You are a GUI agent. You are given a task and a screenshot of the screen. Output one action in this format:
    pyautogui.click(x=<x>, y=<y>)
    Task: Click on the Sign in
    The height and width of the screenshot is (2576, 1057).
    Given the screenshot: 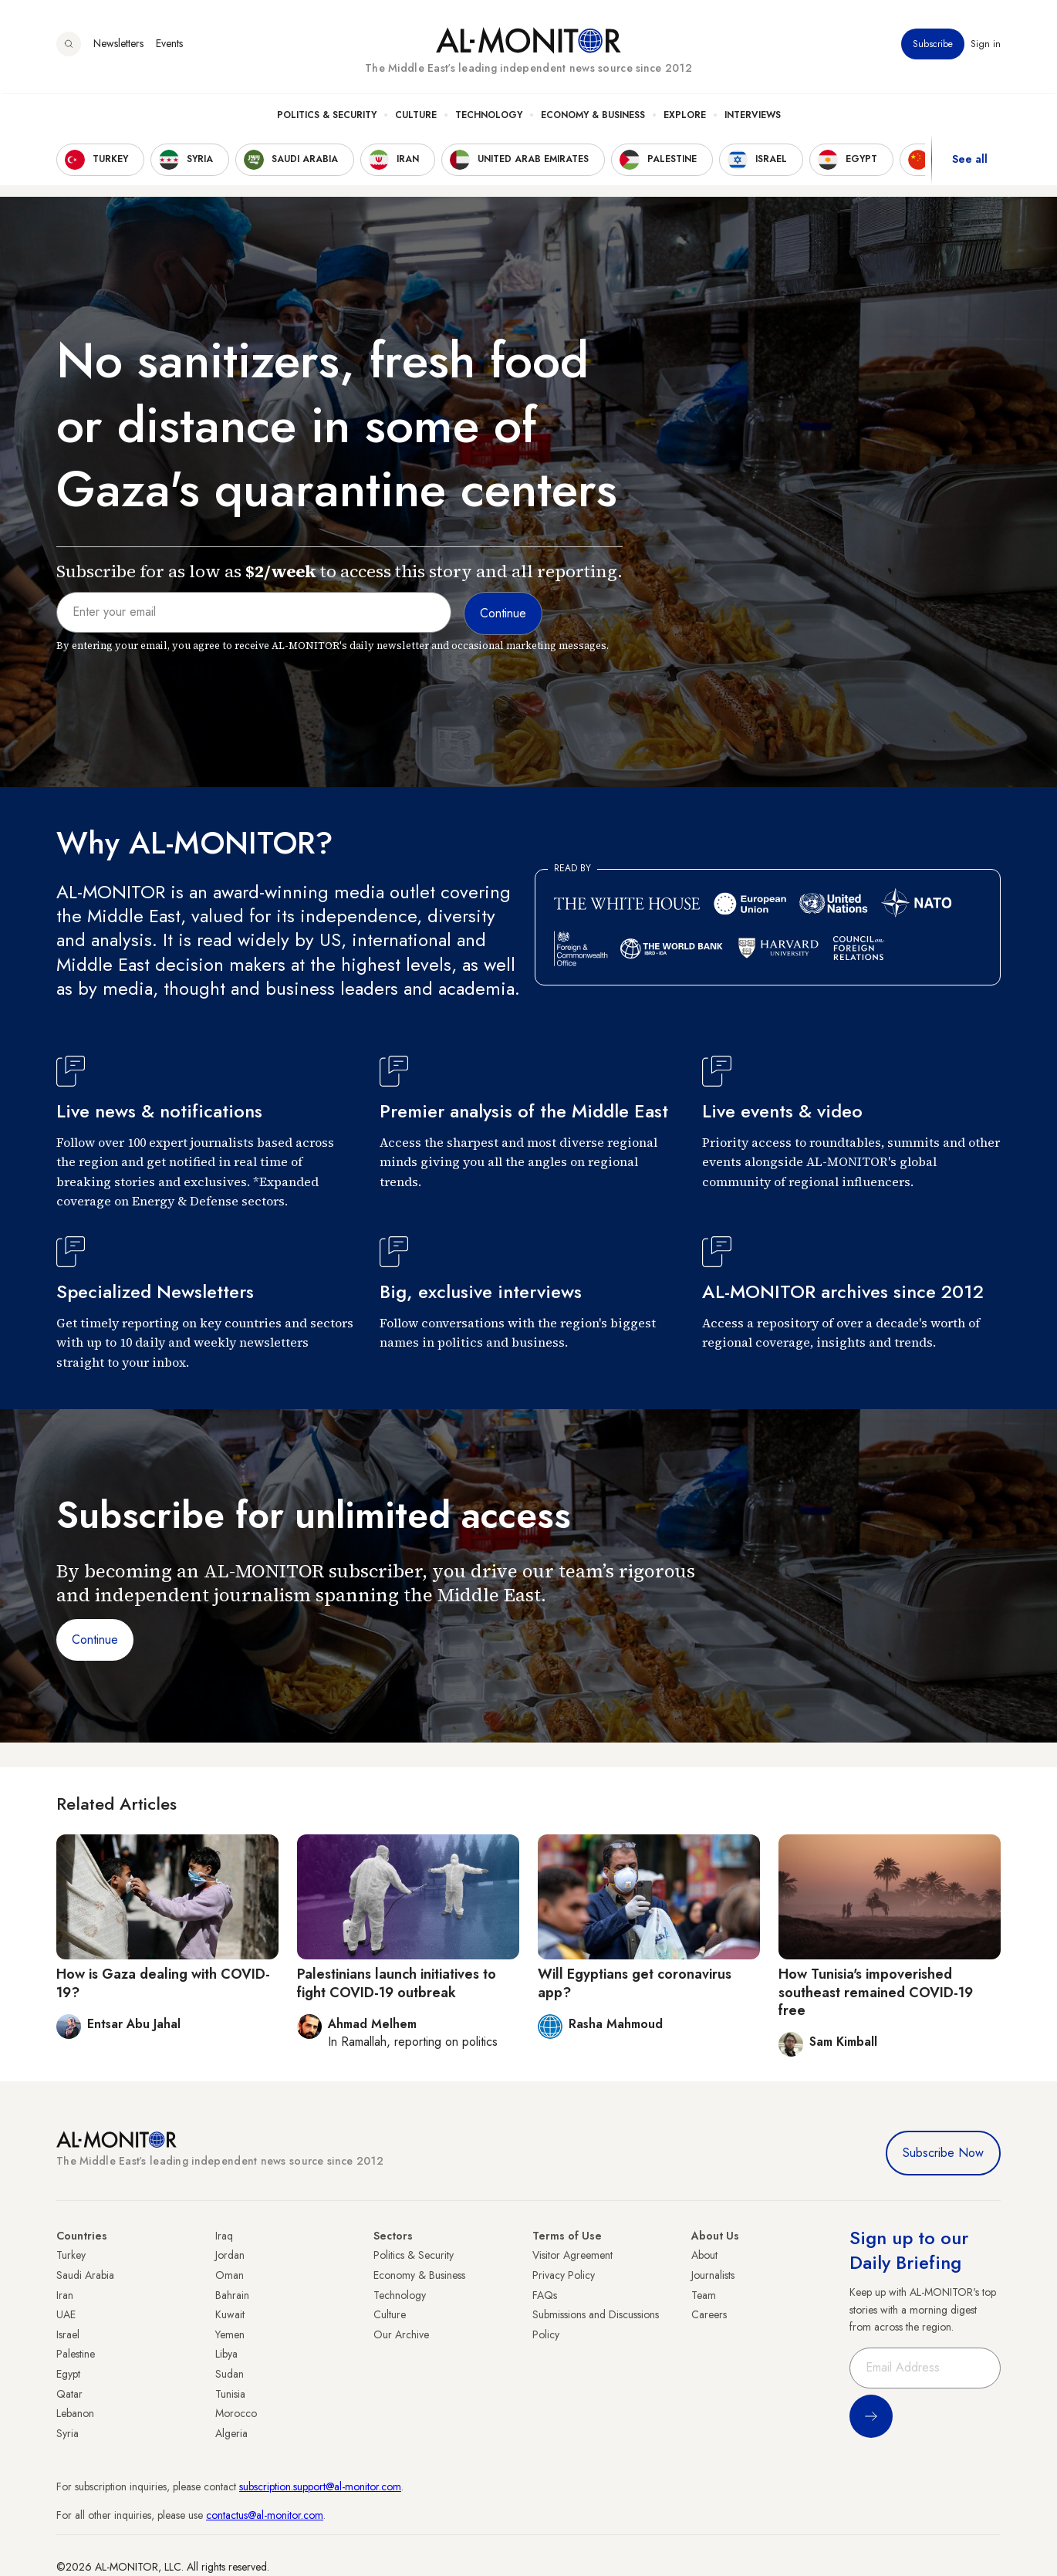 What is the action you would take?
    pyautogui.click(x=986, y=45)
    